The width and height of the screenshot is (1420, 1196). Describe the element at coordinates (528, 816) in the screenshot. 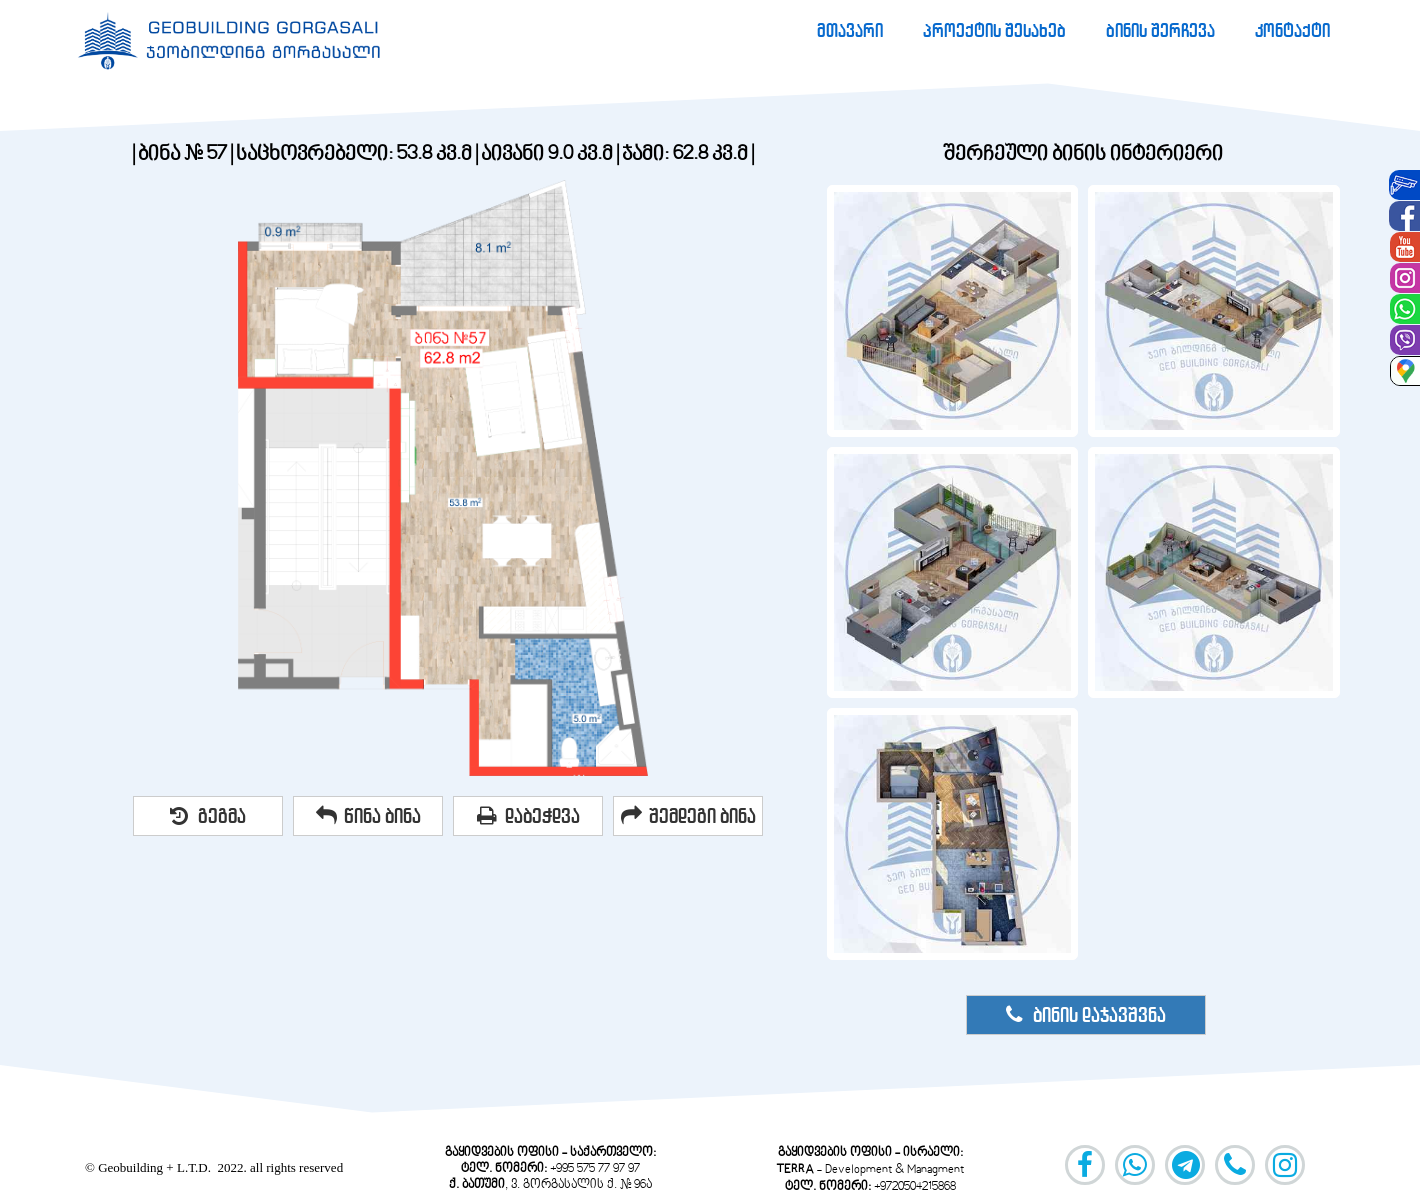

I see `დაბეჭდვა` at that location.